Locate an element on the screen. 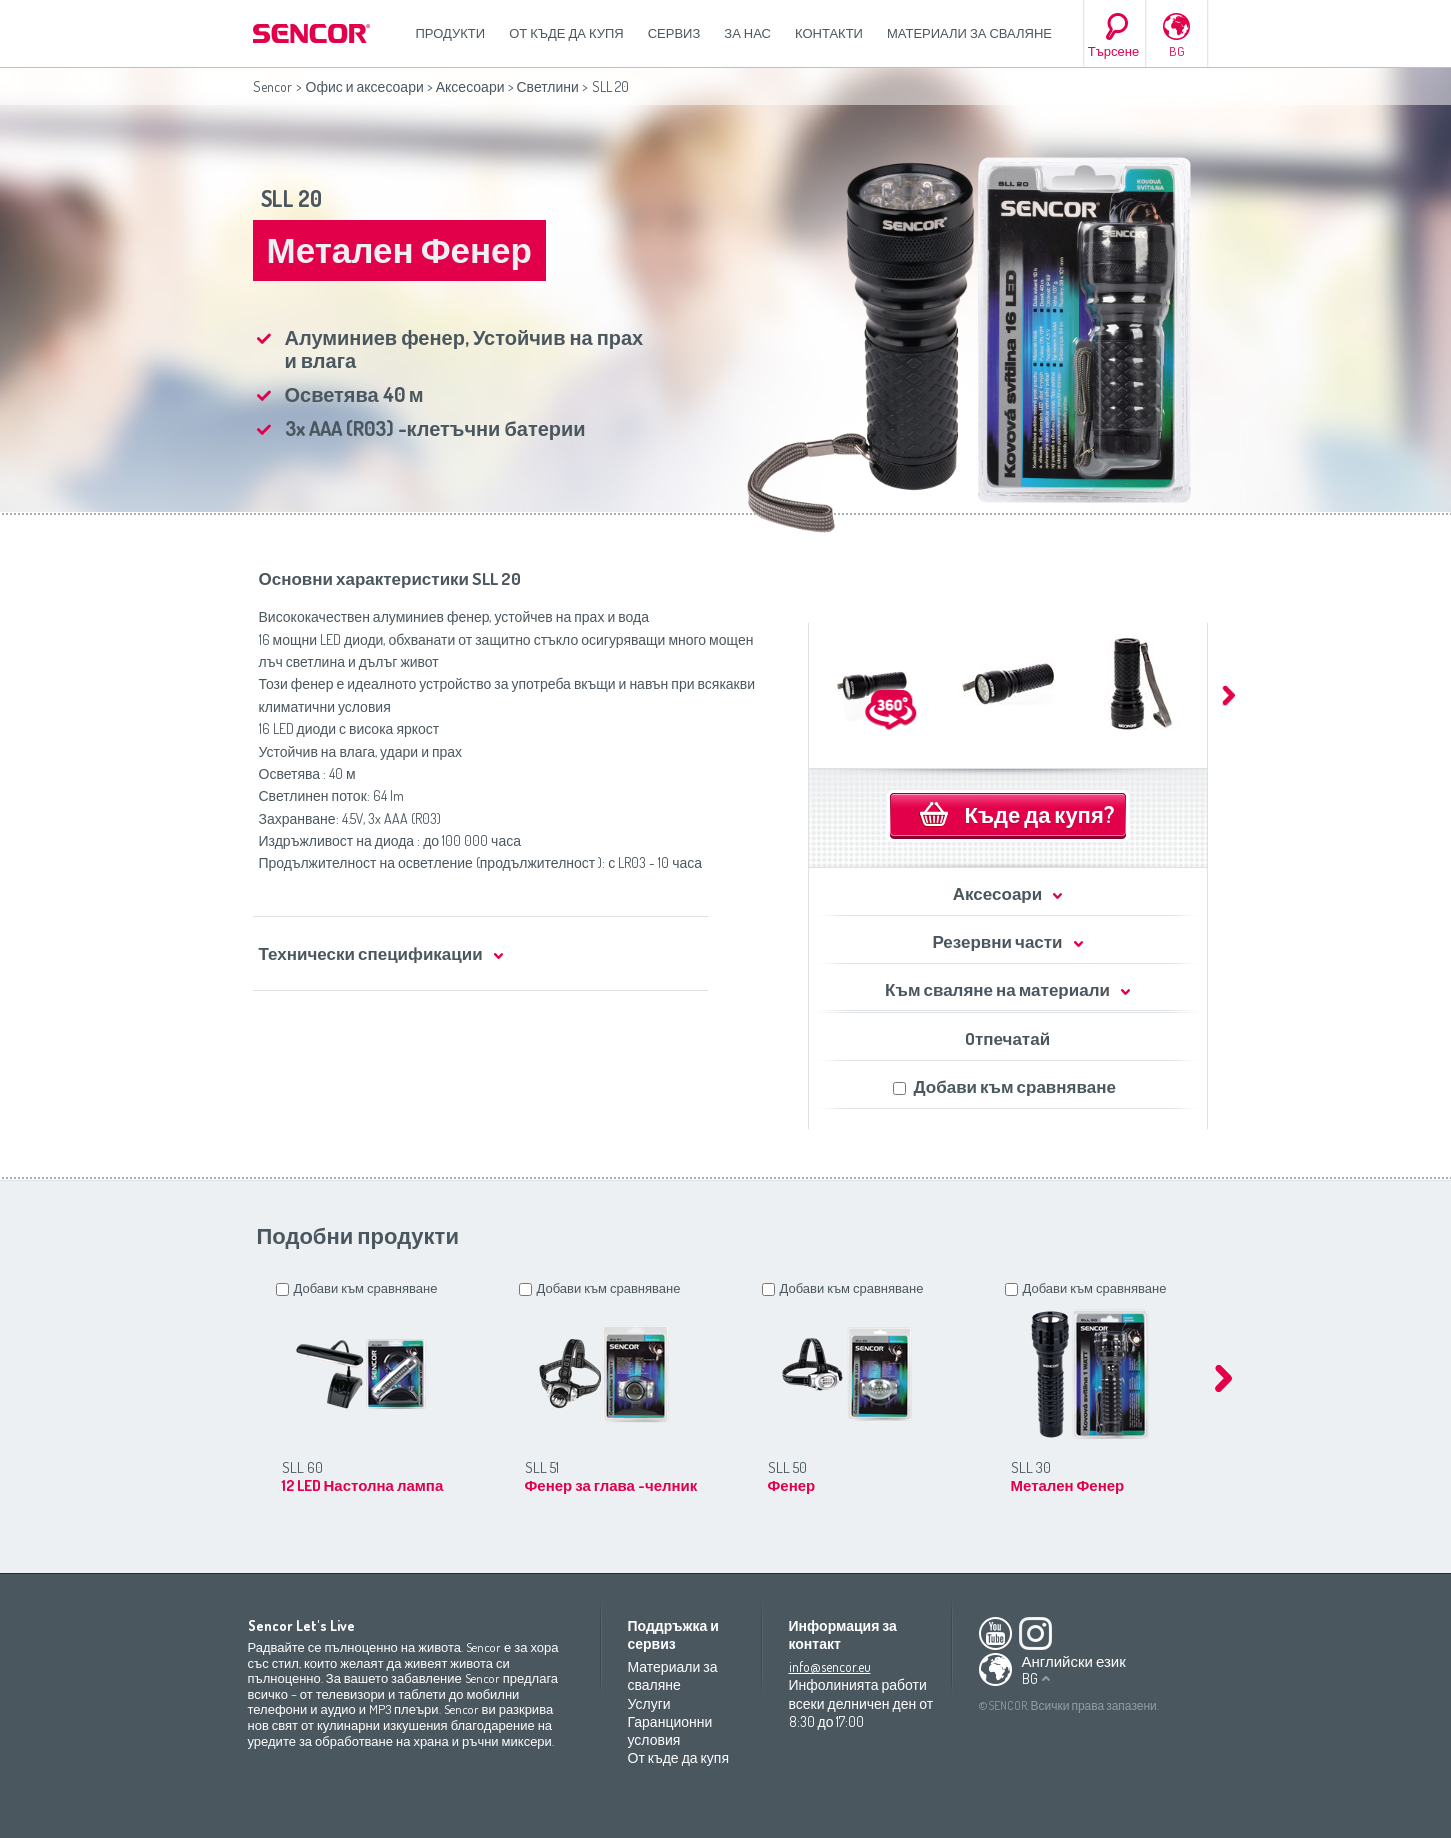 Image resolution: width=1451 pixels, height=1838 pixels. Офис и аксесоари is located at coordinates (365, 86).